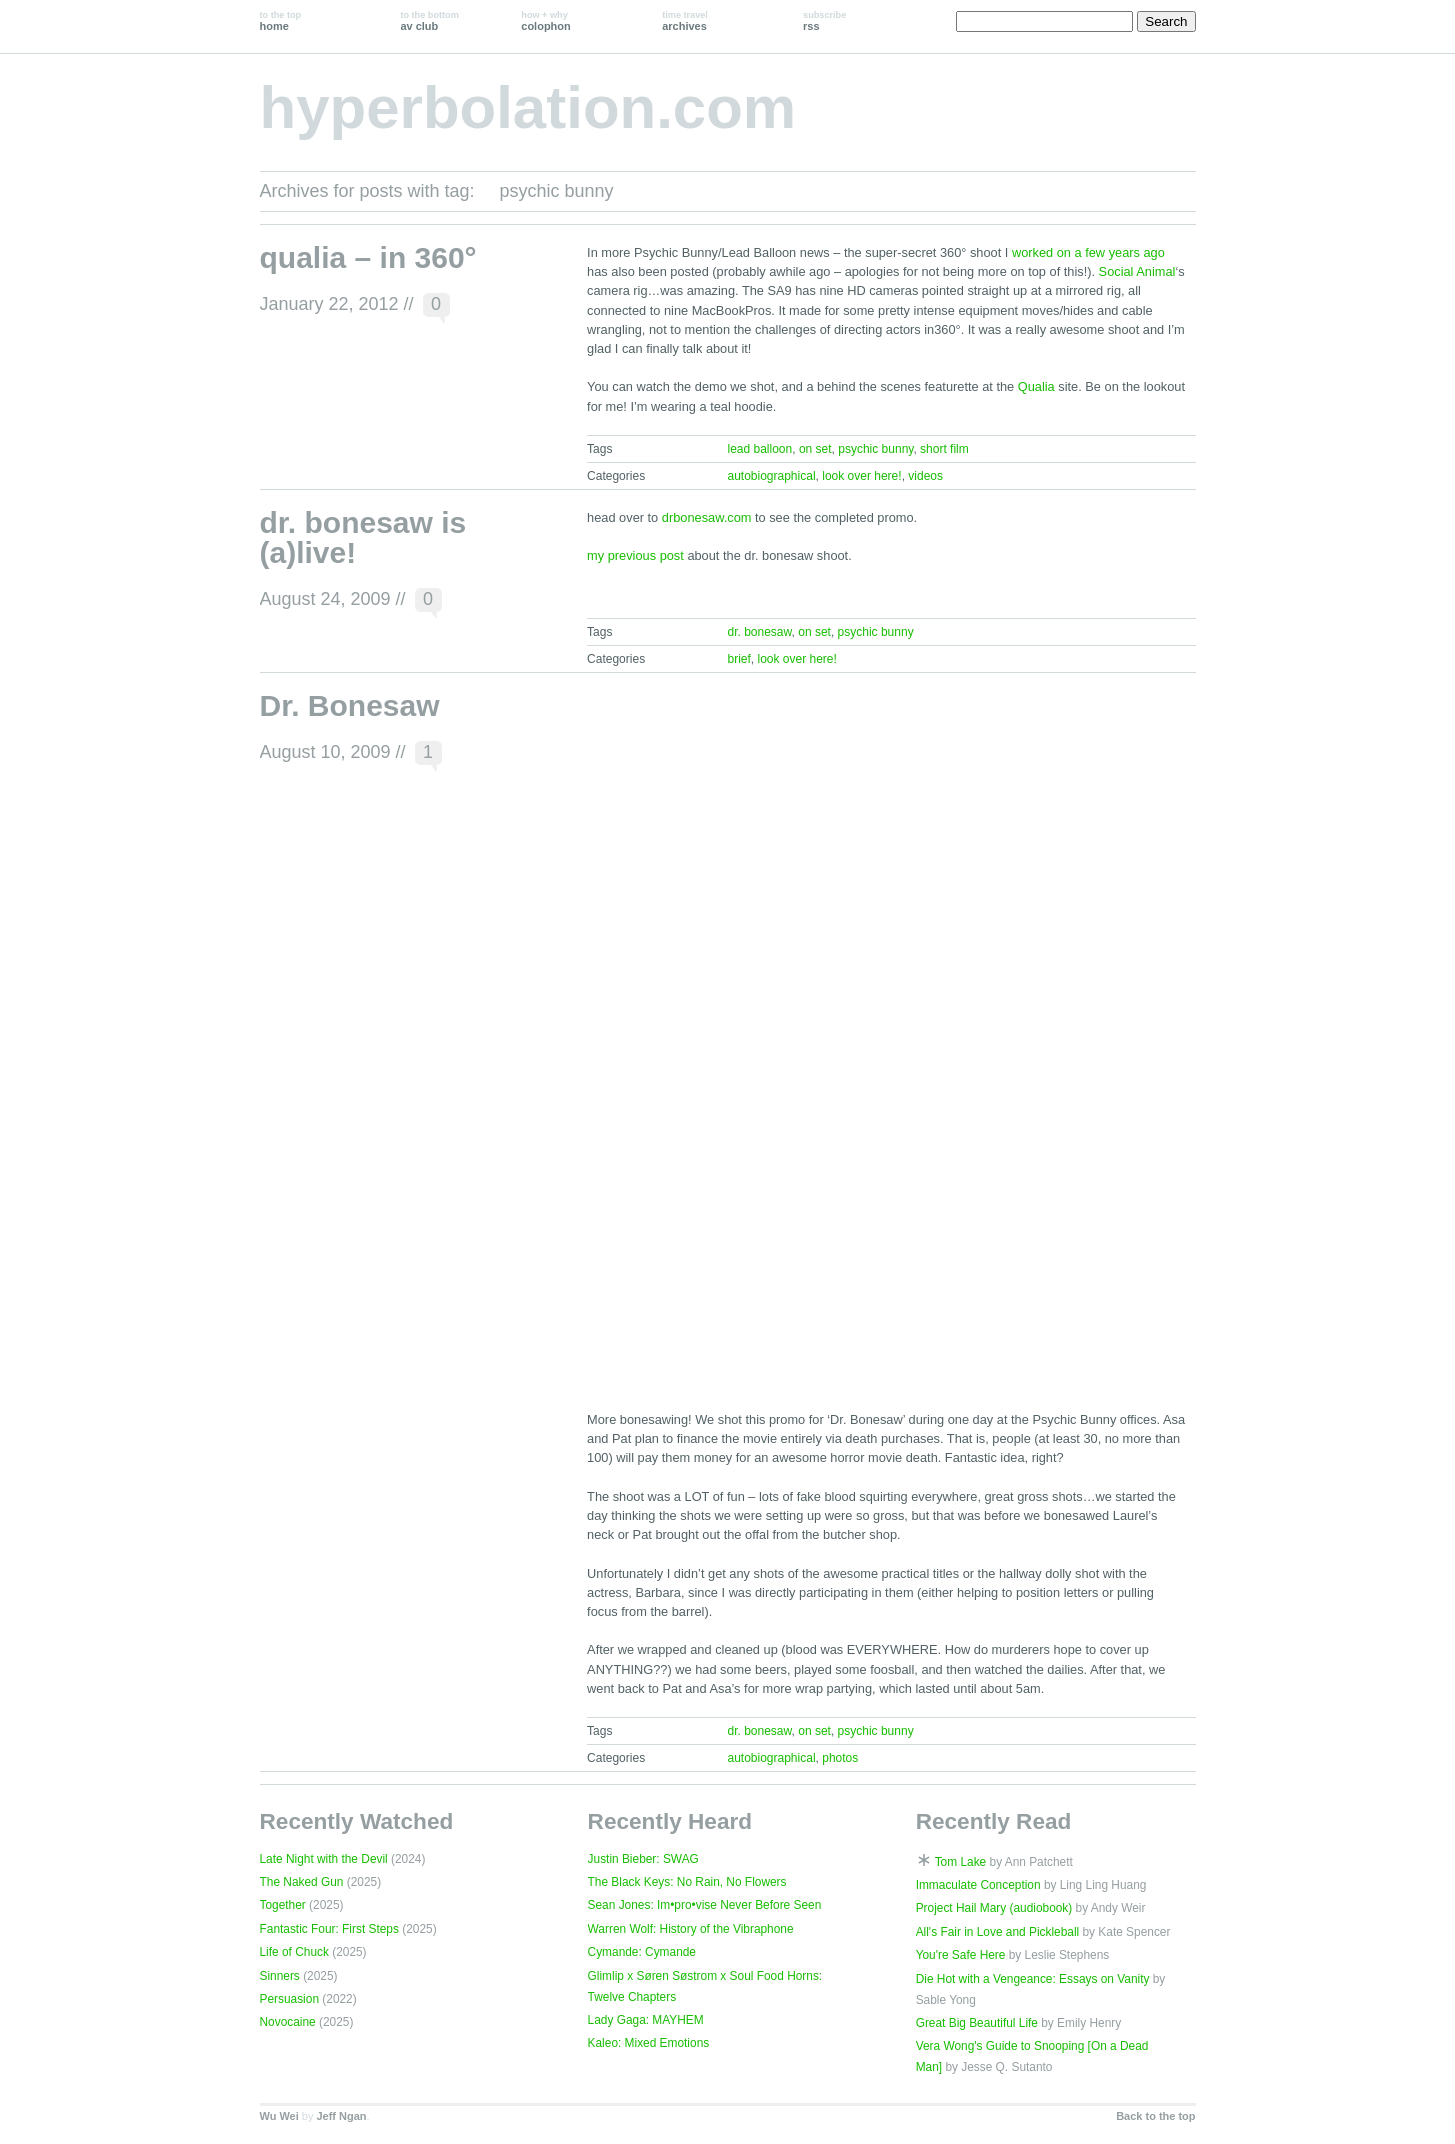 The image size is (1455, 2144). I want to click on Late Night with the Devil, so click(324, 1859).